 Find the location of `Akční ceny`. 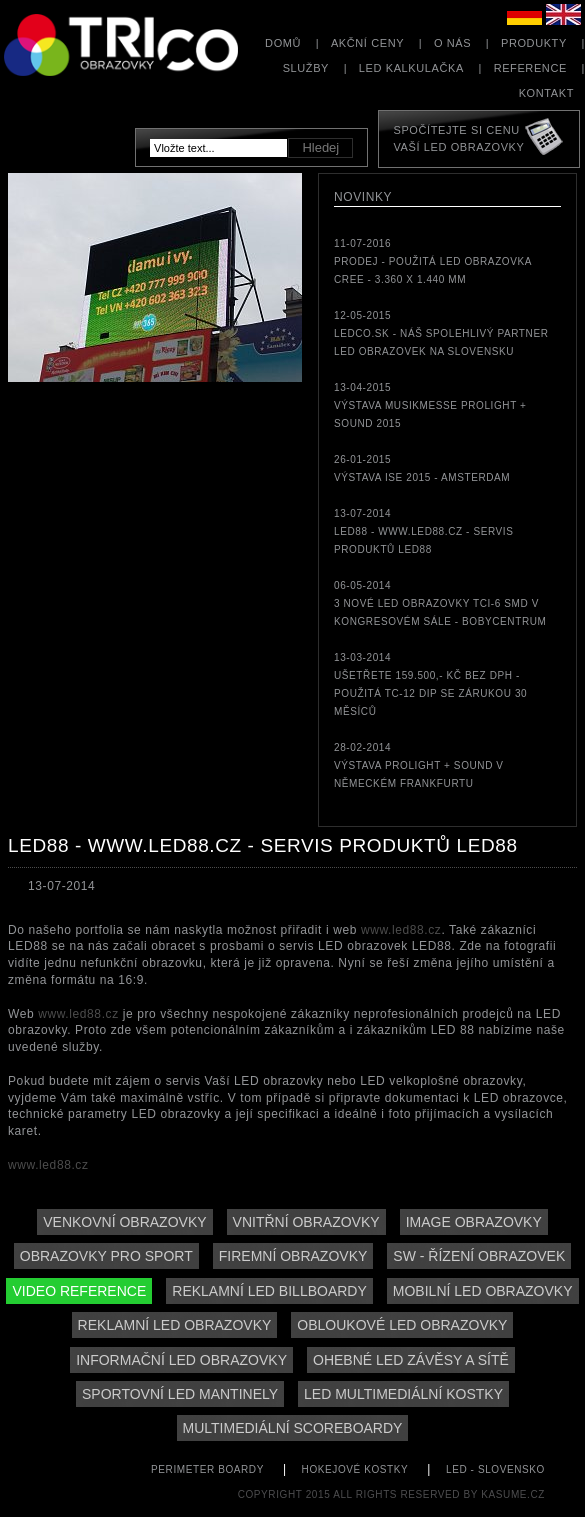

Akční ceny is located at coordinates (367, 43).